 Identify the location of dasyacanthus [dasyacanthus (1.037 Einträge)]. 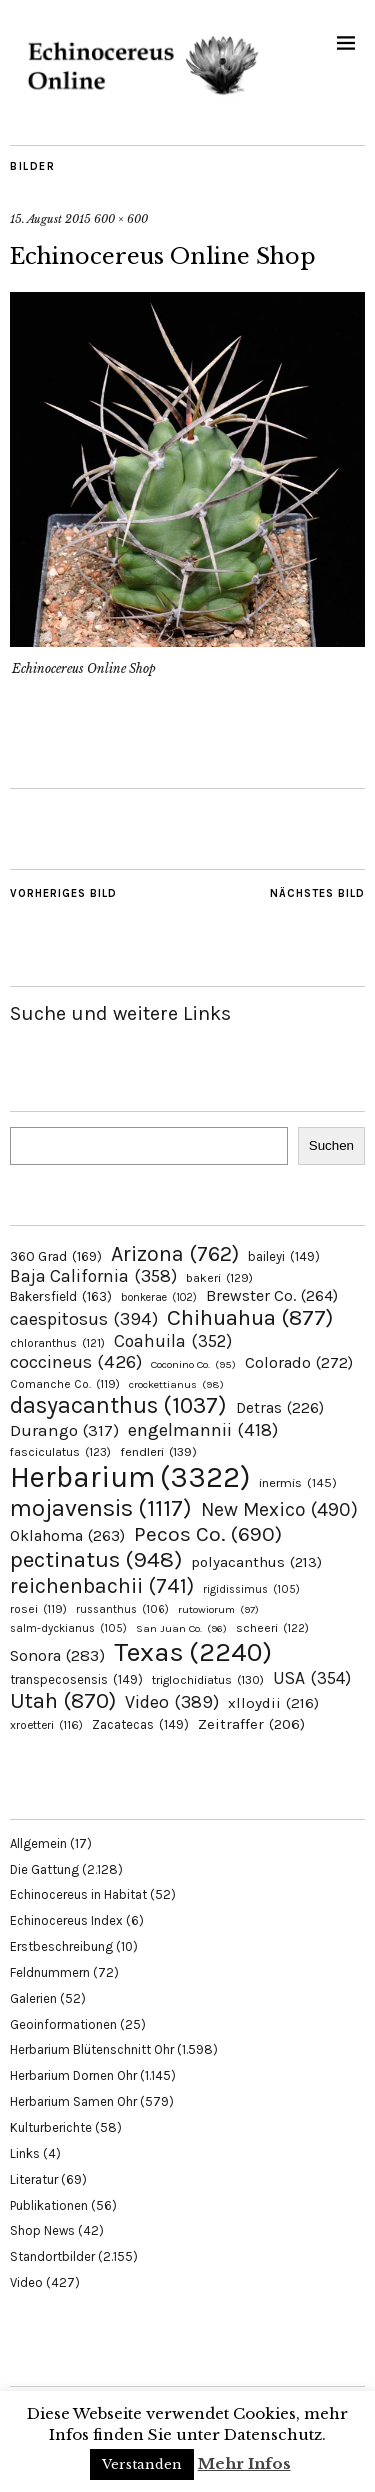
(118, 1405).